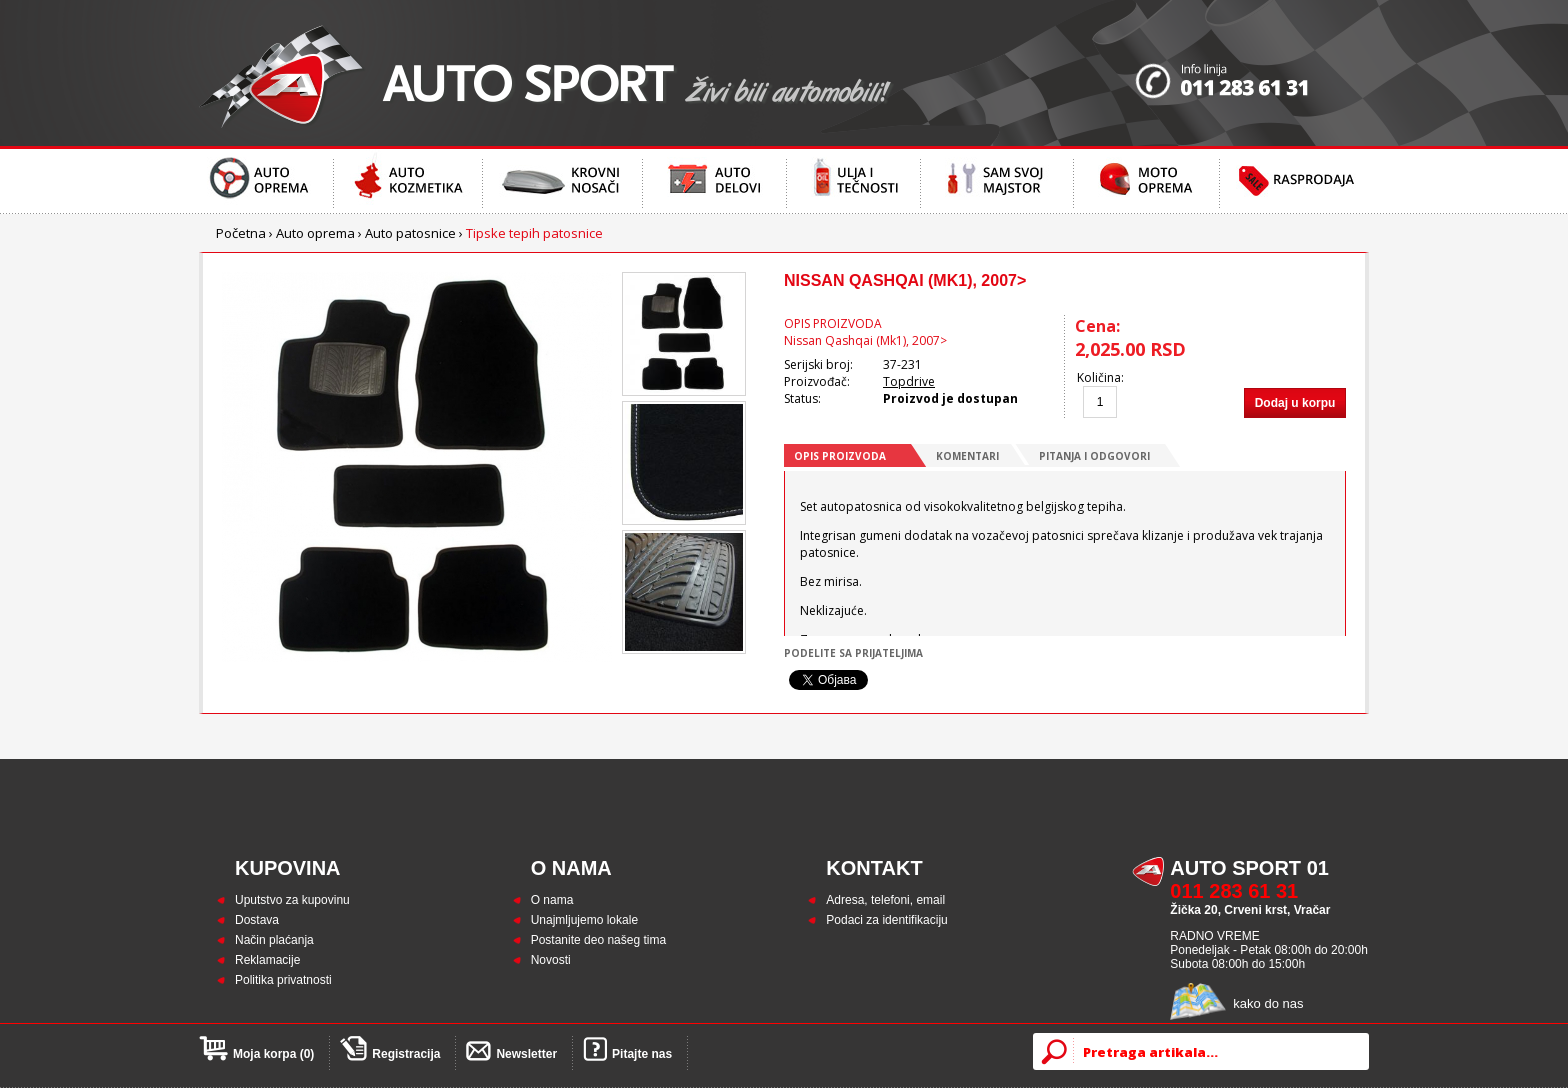  I want to click on Adresa, telefoni, email, so click(885, 900).